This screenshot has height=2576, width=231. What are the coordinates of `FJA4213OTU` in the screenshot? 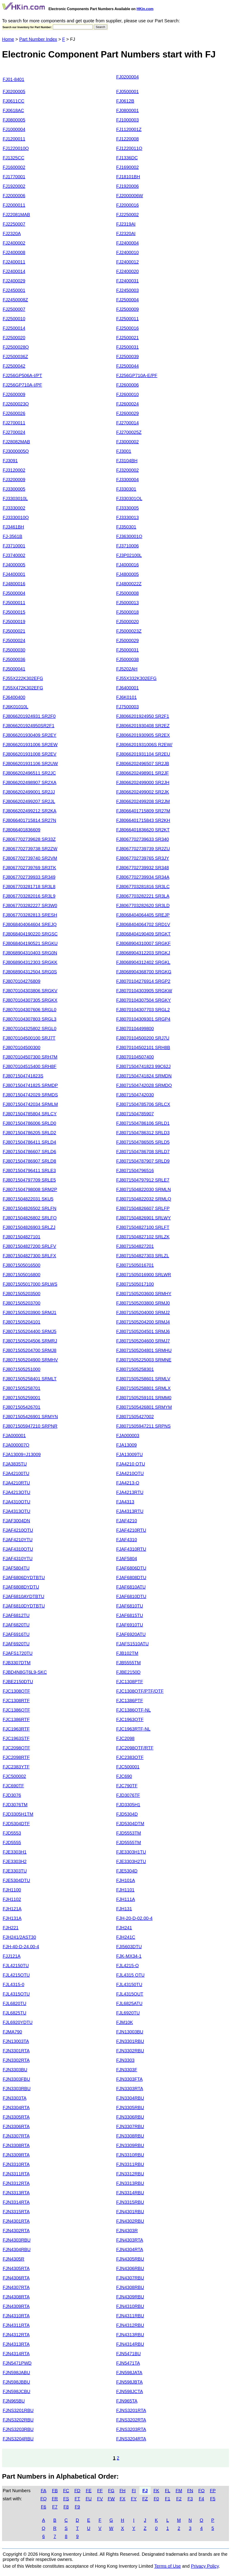 It's located at (16, 1492).